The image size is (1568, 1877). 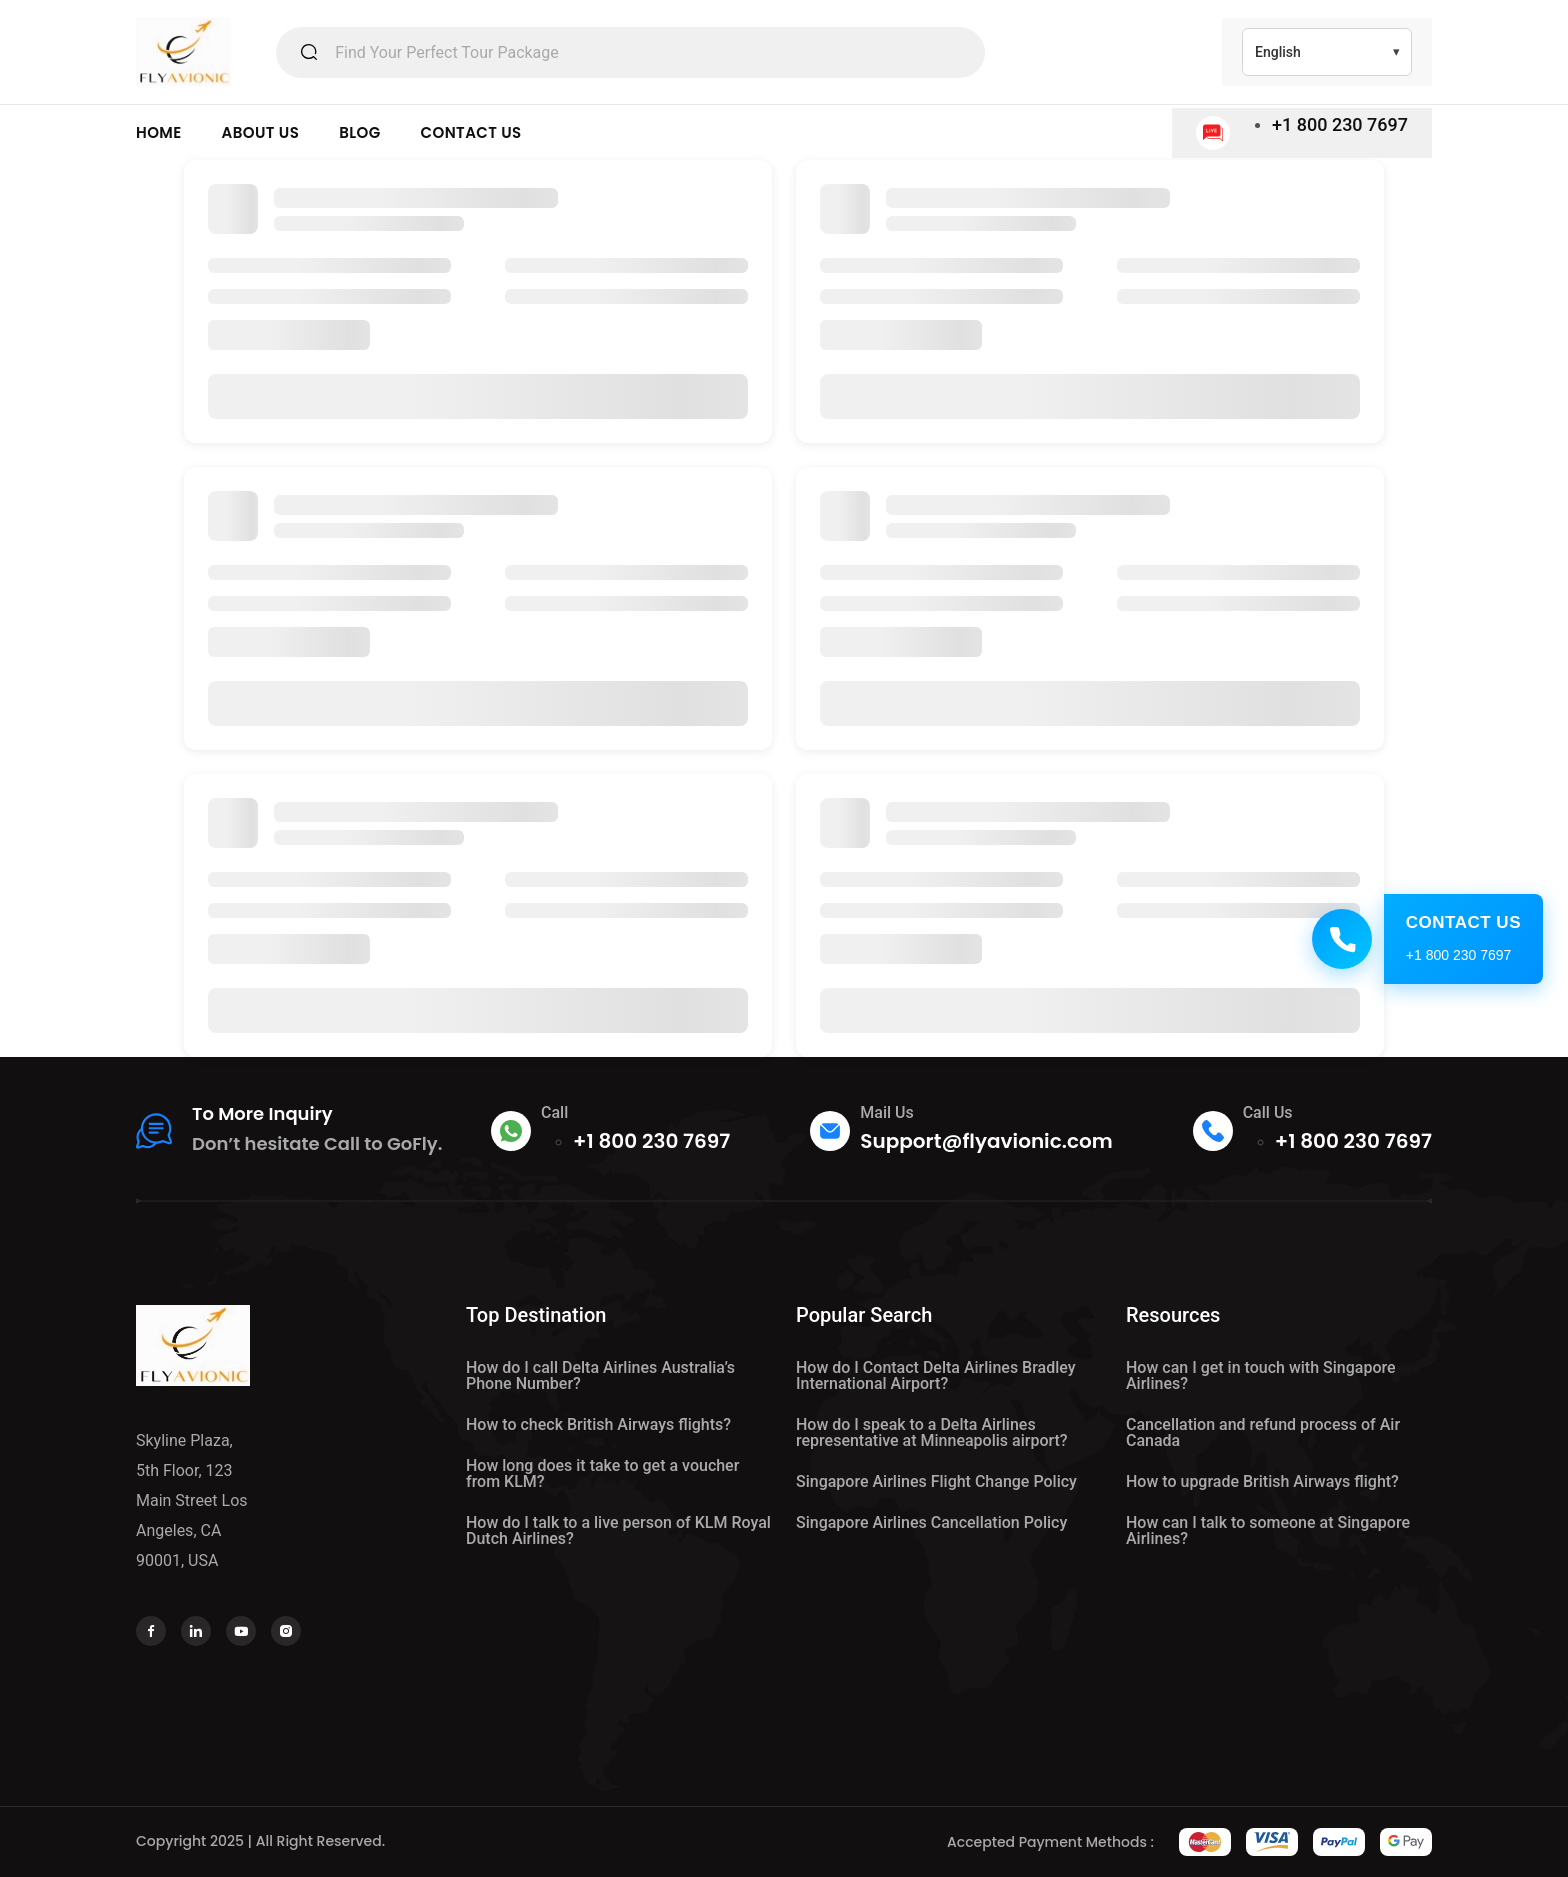 What do you see at coordinates (602, 1473) in the screenshot?
I see `How long does it take to get a voucher from KLM?` at bounding box center [602, 1473].